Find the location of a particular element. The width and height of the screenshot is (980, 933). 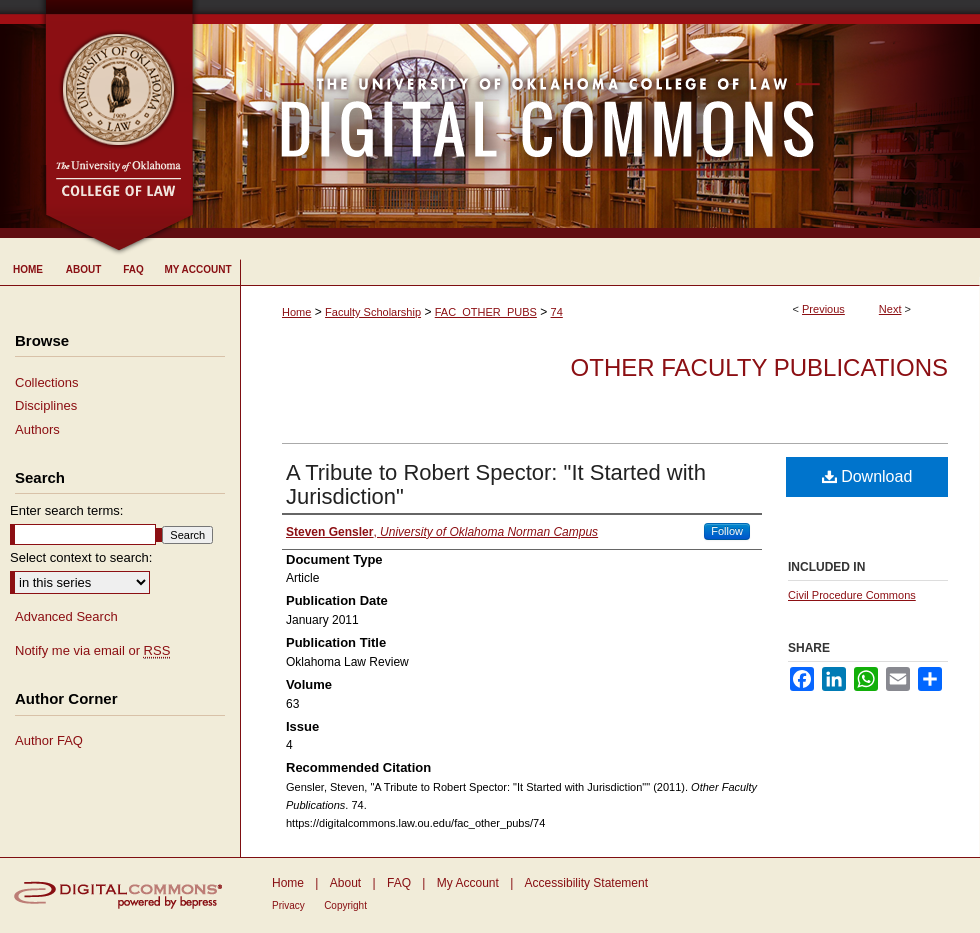

Enter search terms: is located at coordinates (66, 510).